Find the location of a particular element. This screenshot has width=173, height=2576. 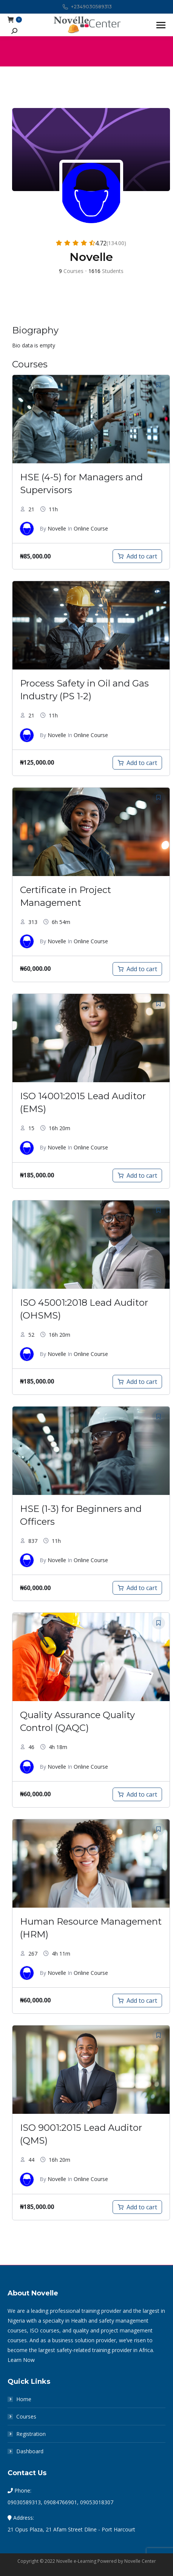

[Add to cart: “Quality Assurance Quality Control (QAQC)”] is located at coordinates (137, 1794).